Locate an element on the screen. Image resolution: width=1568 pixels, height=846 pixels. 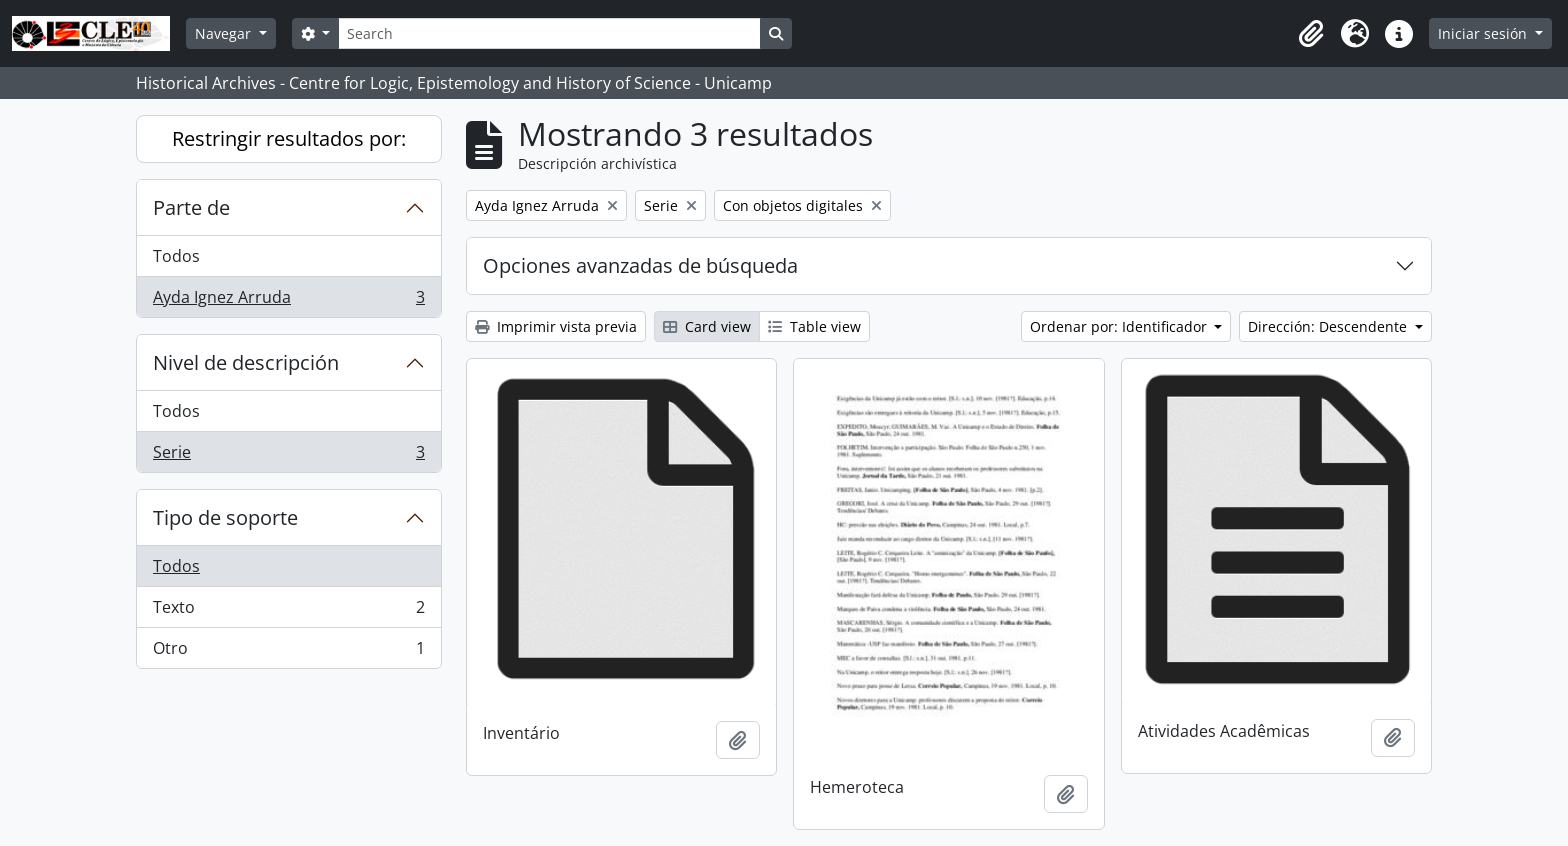
Texto is located at coordinates (288, 611).